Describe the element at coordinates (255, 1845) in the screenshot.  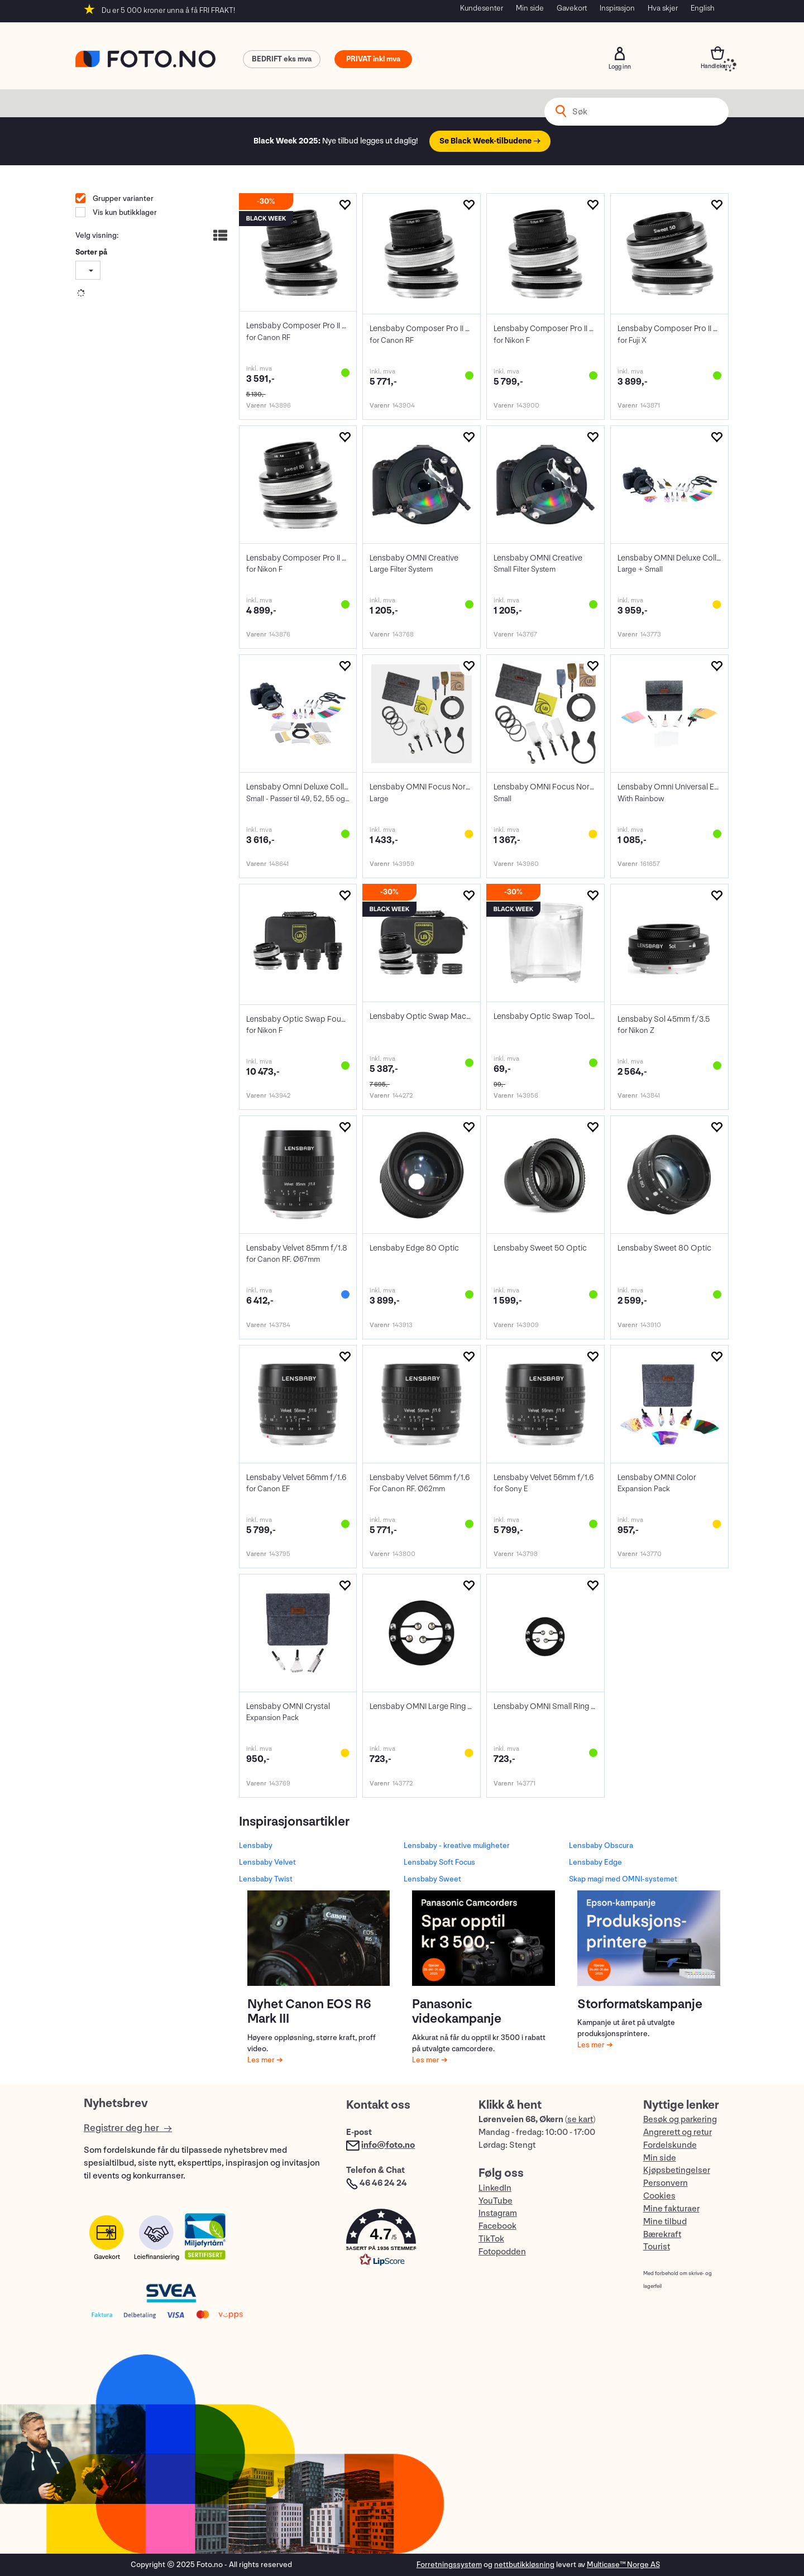
I see `Lensbaby` at that location.